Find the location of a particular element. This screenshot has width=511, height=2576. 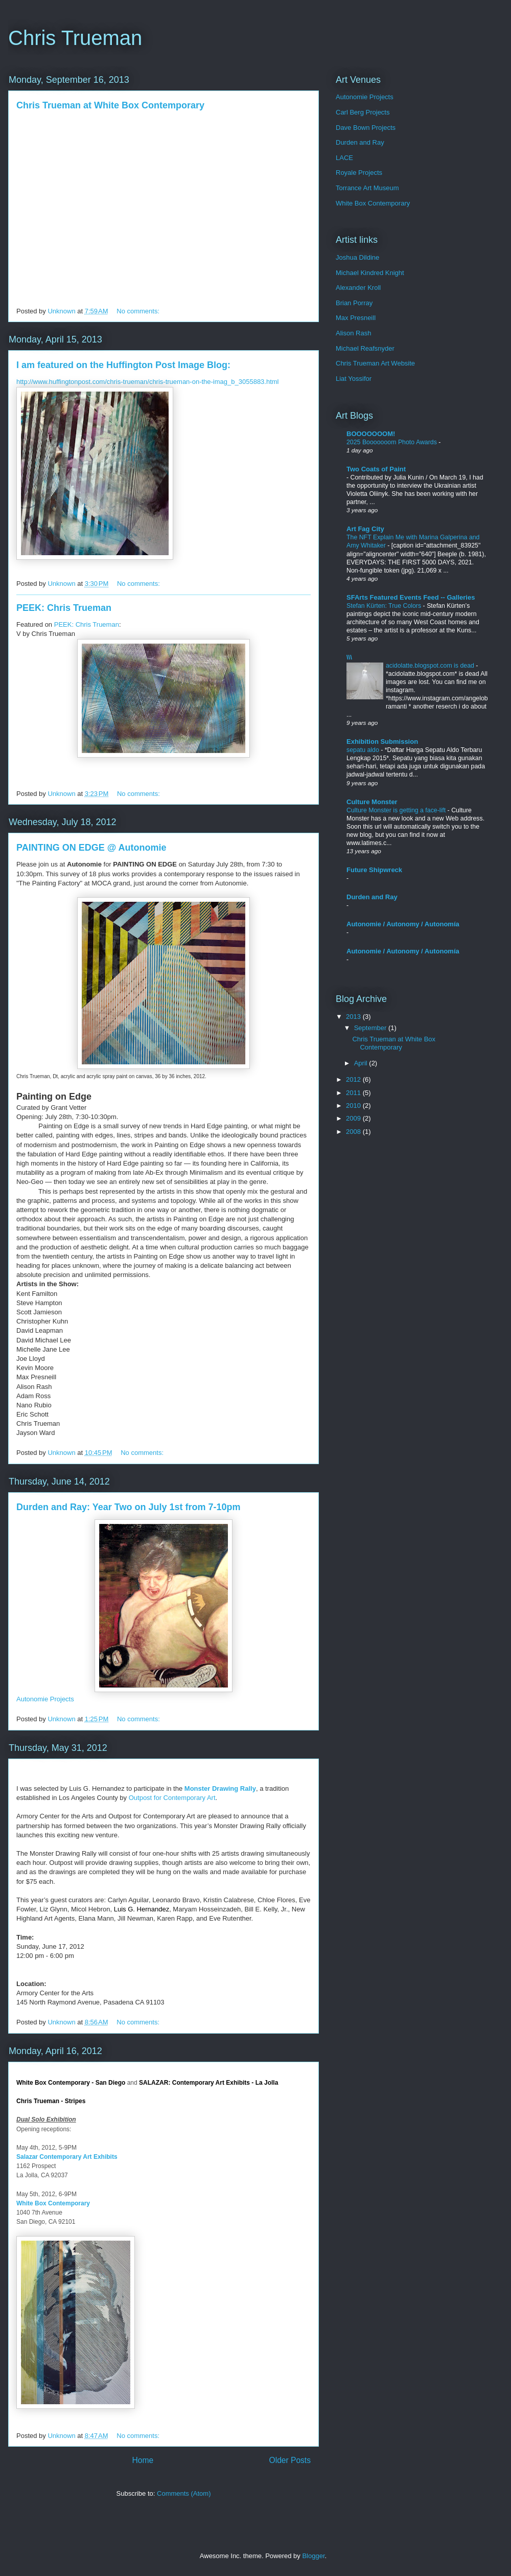

Comments (Atom) is located at coordinates (184, 2493).